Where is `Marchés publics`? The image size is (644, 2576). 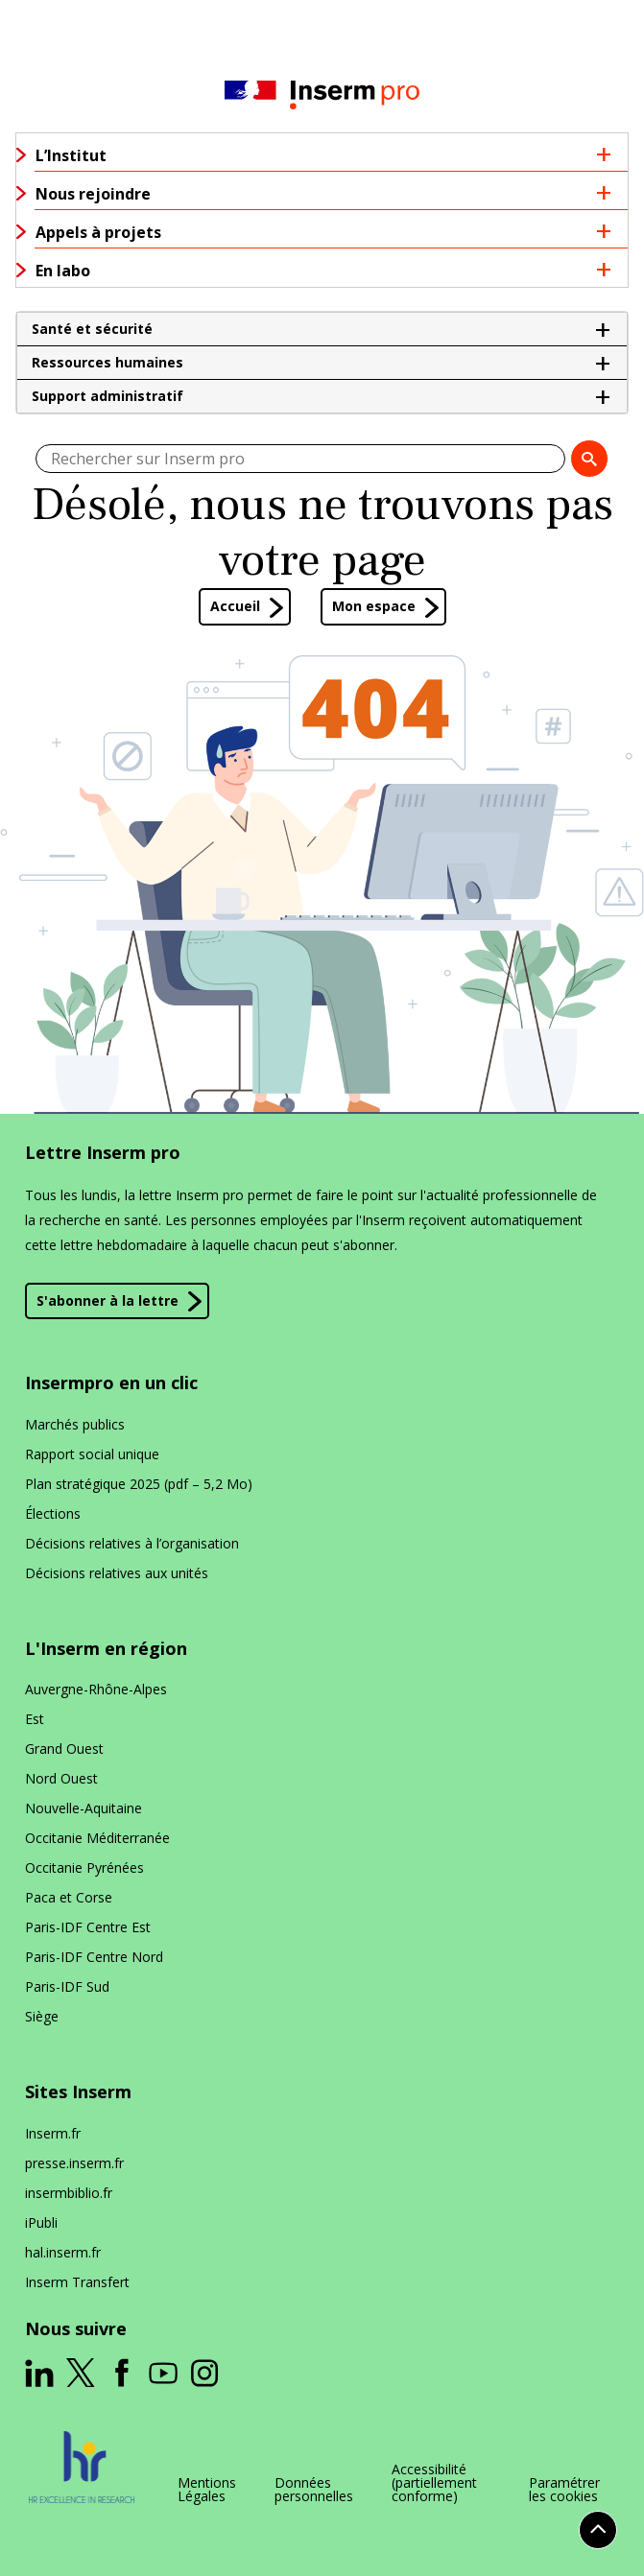
Marchés publics is located at coordinates (75, 1424).